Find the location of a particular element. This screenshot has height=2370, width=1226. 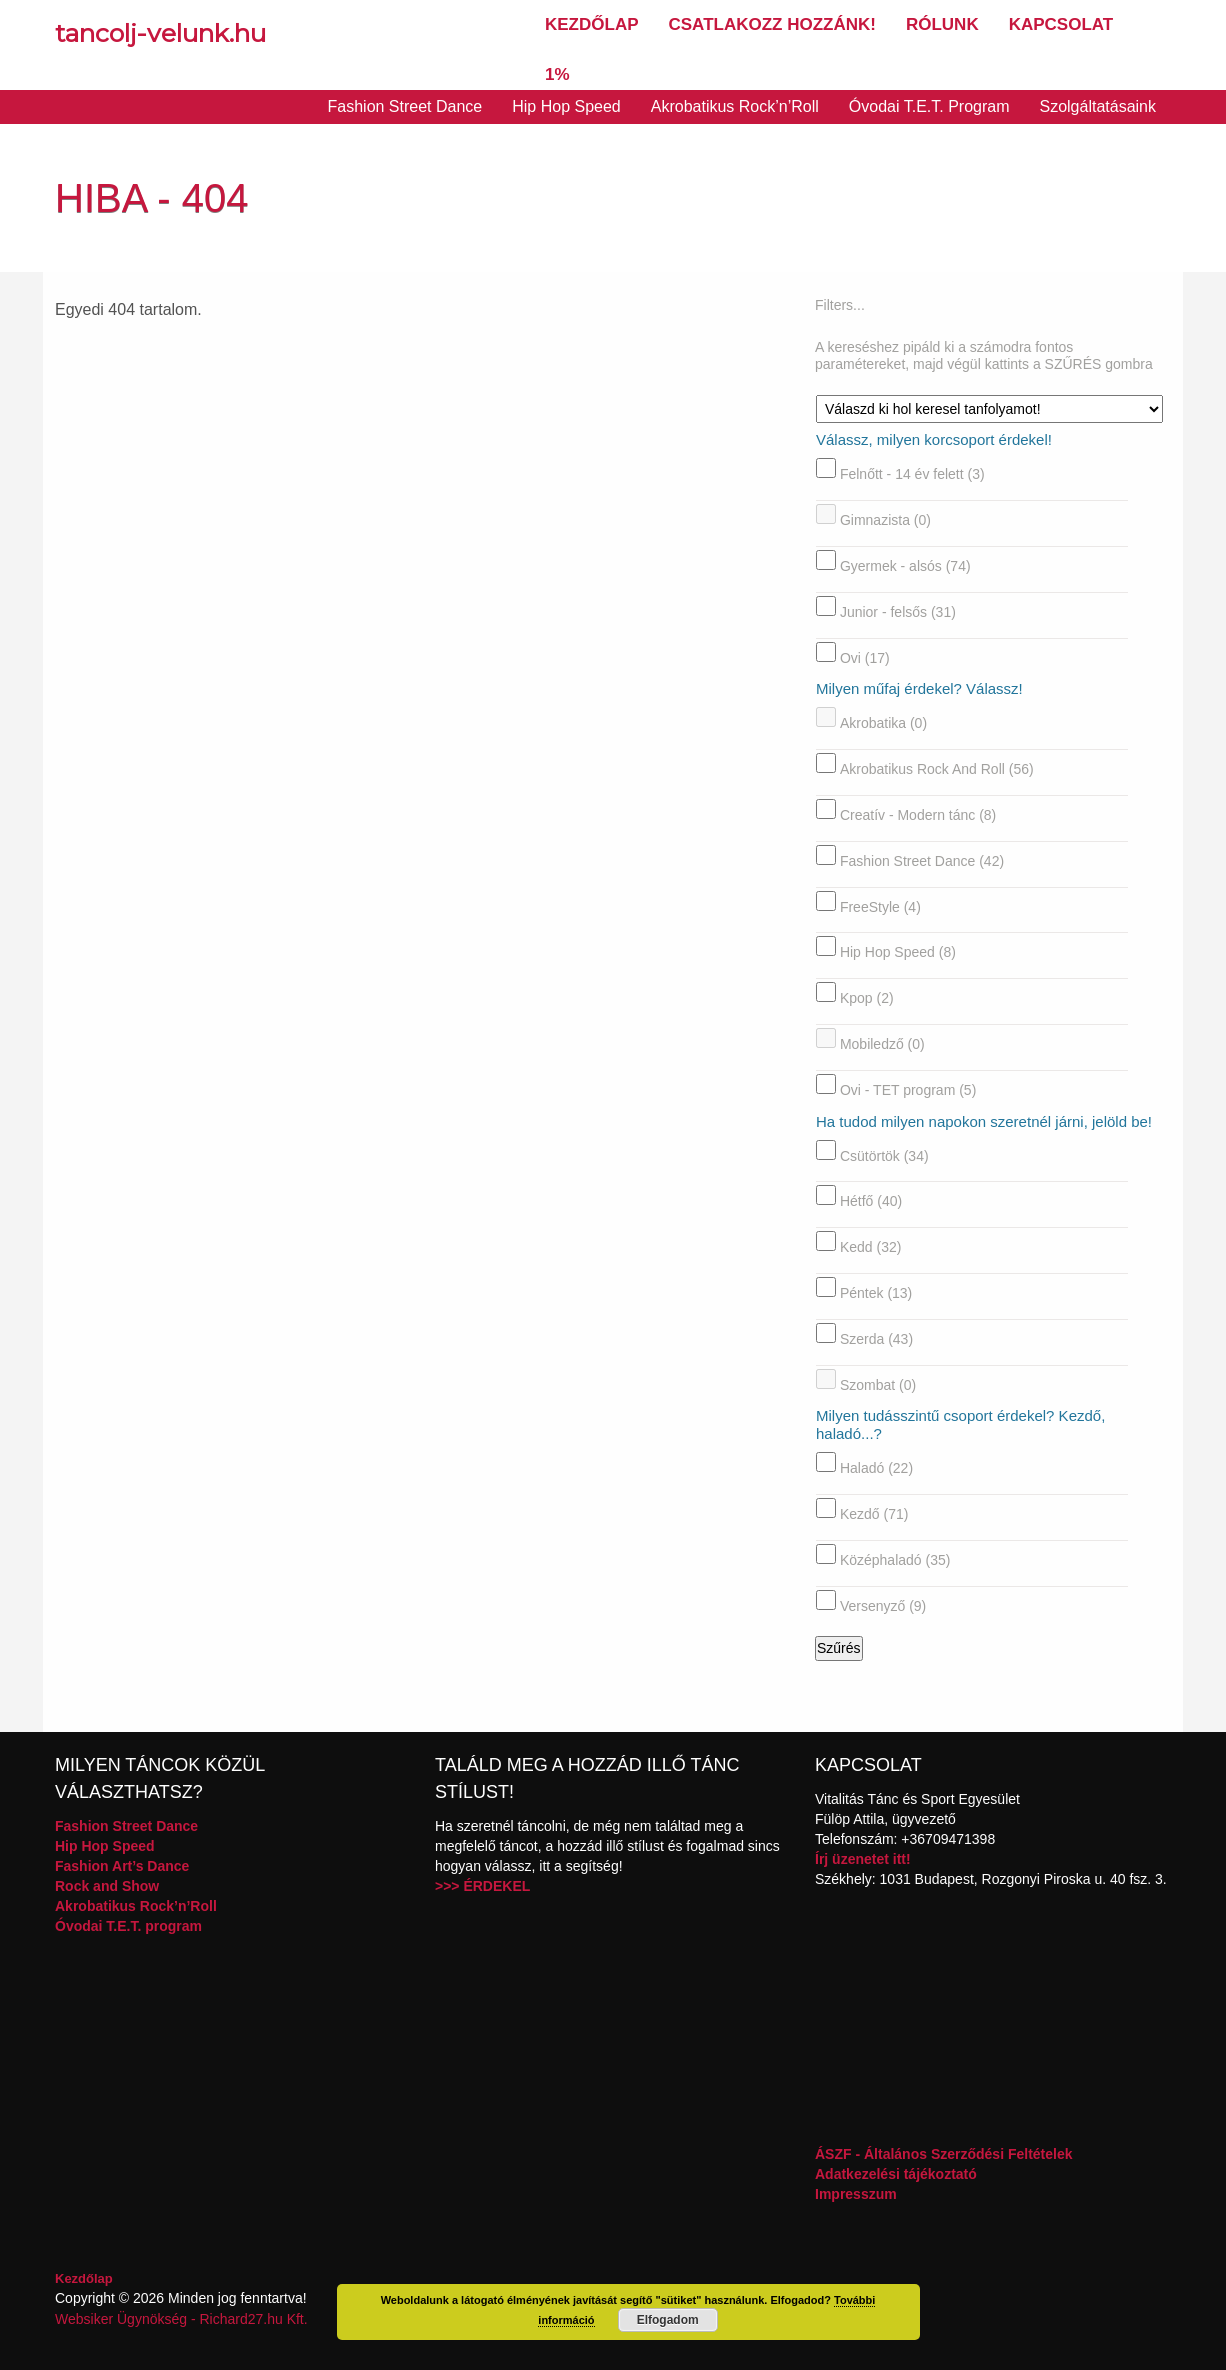

Középhaladó is located at coordinates (895, 1560).